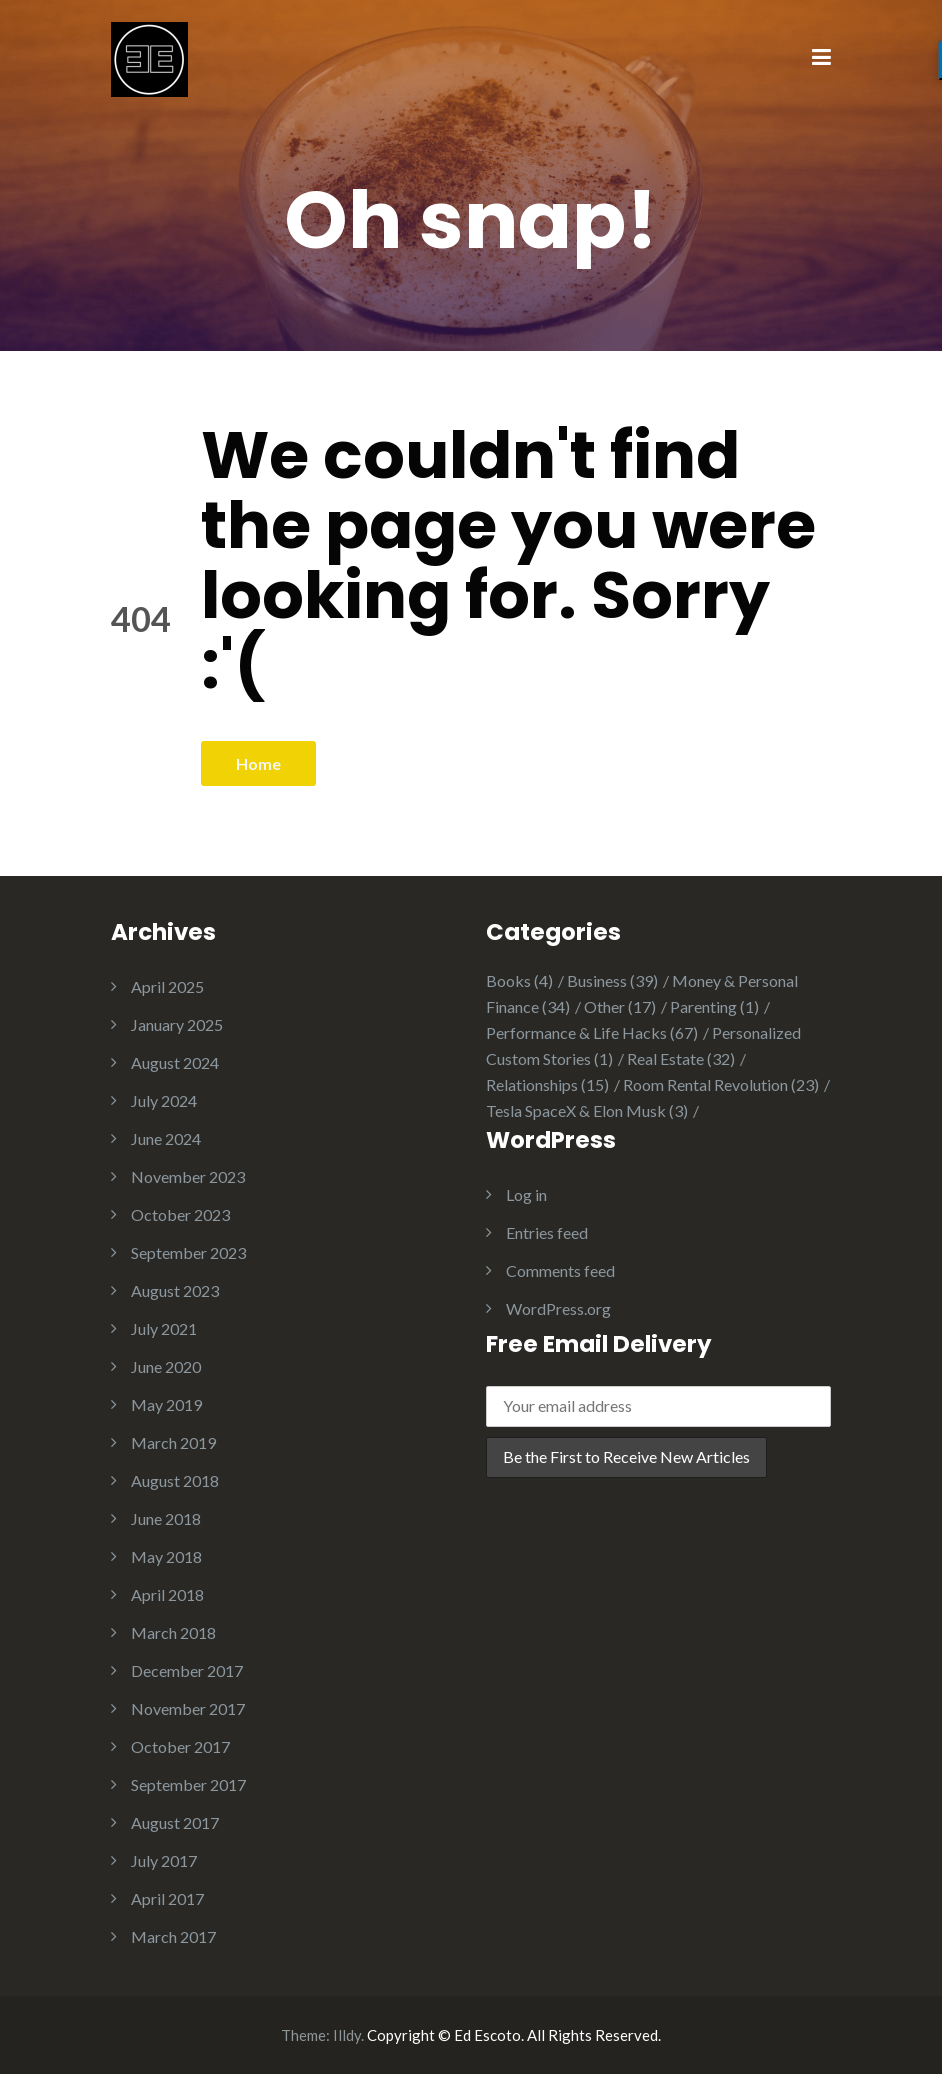 The width and height of the screenshot is (942, 2074). I want to click on August 2017, so click(175, 1822).